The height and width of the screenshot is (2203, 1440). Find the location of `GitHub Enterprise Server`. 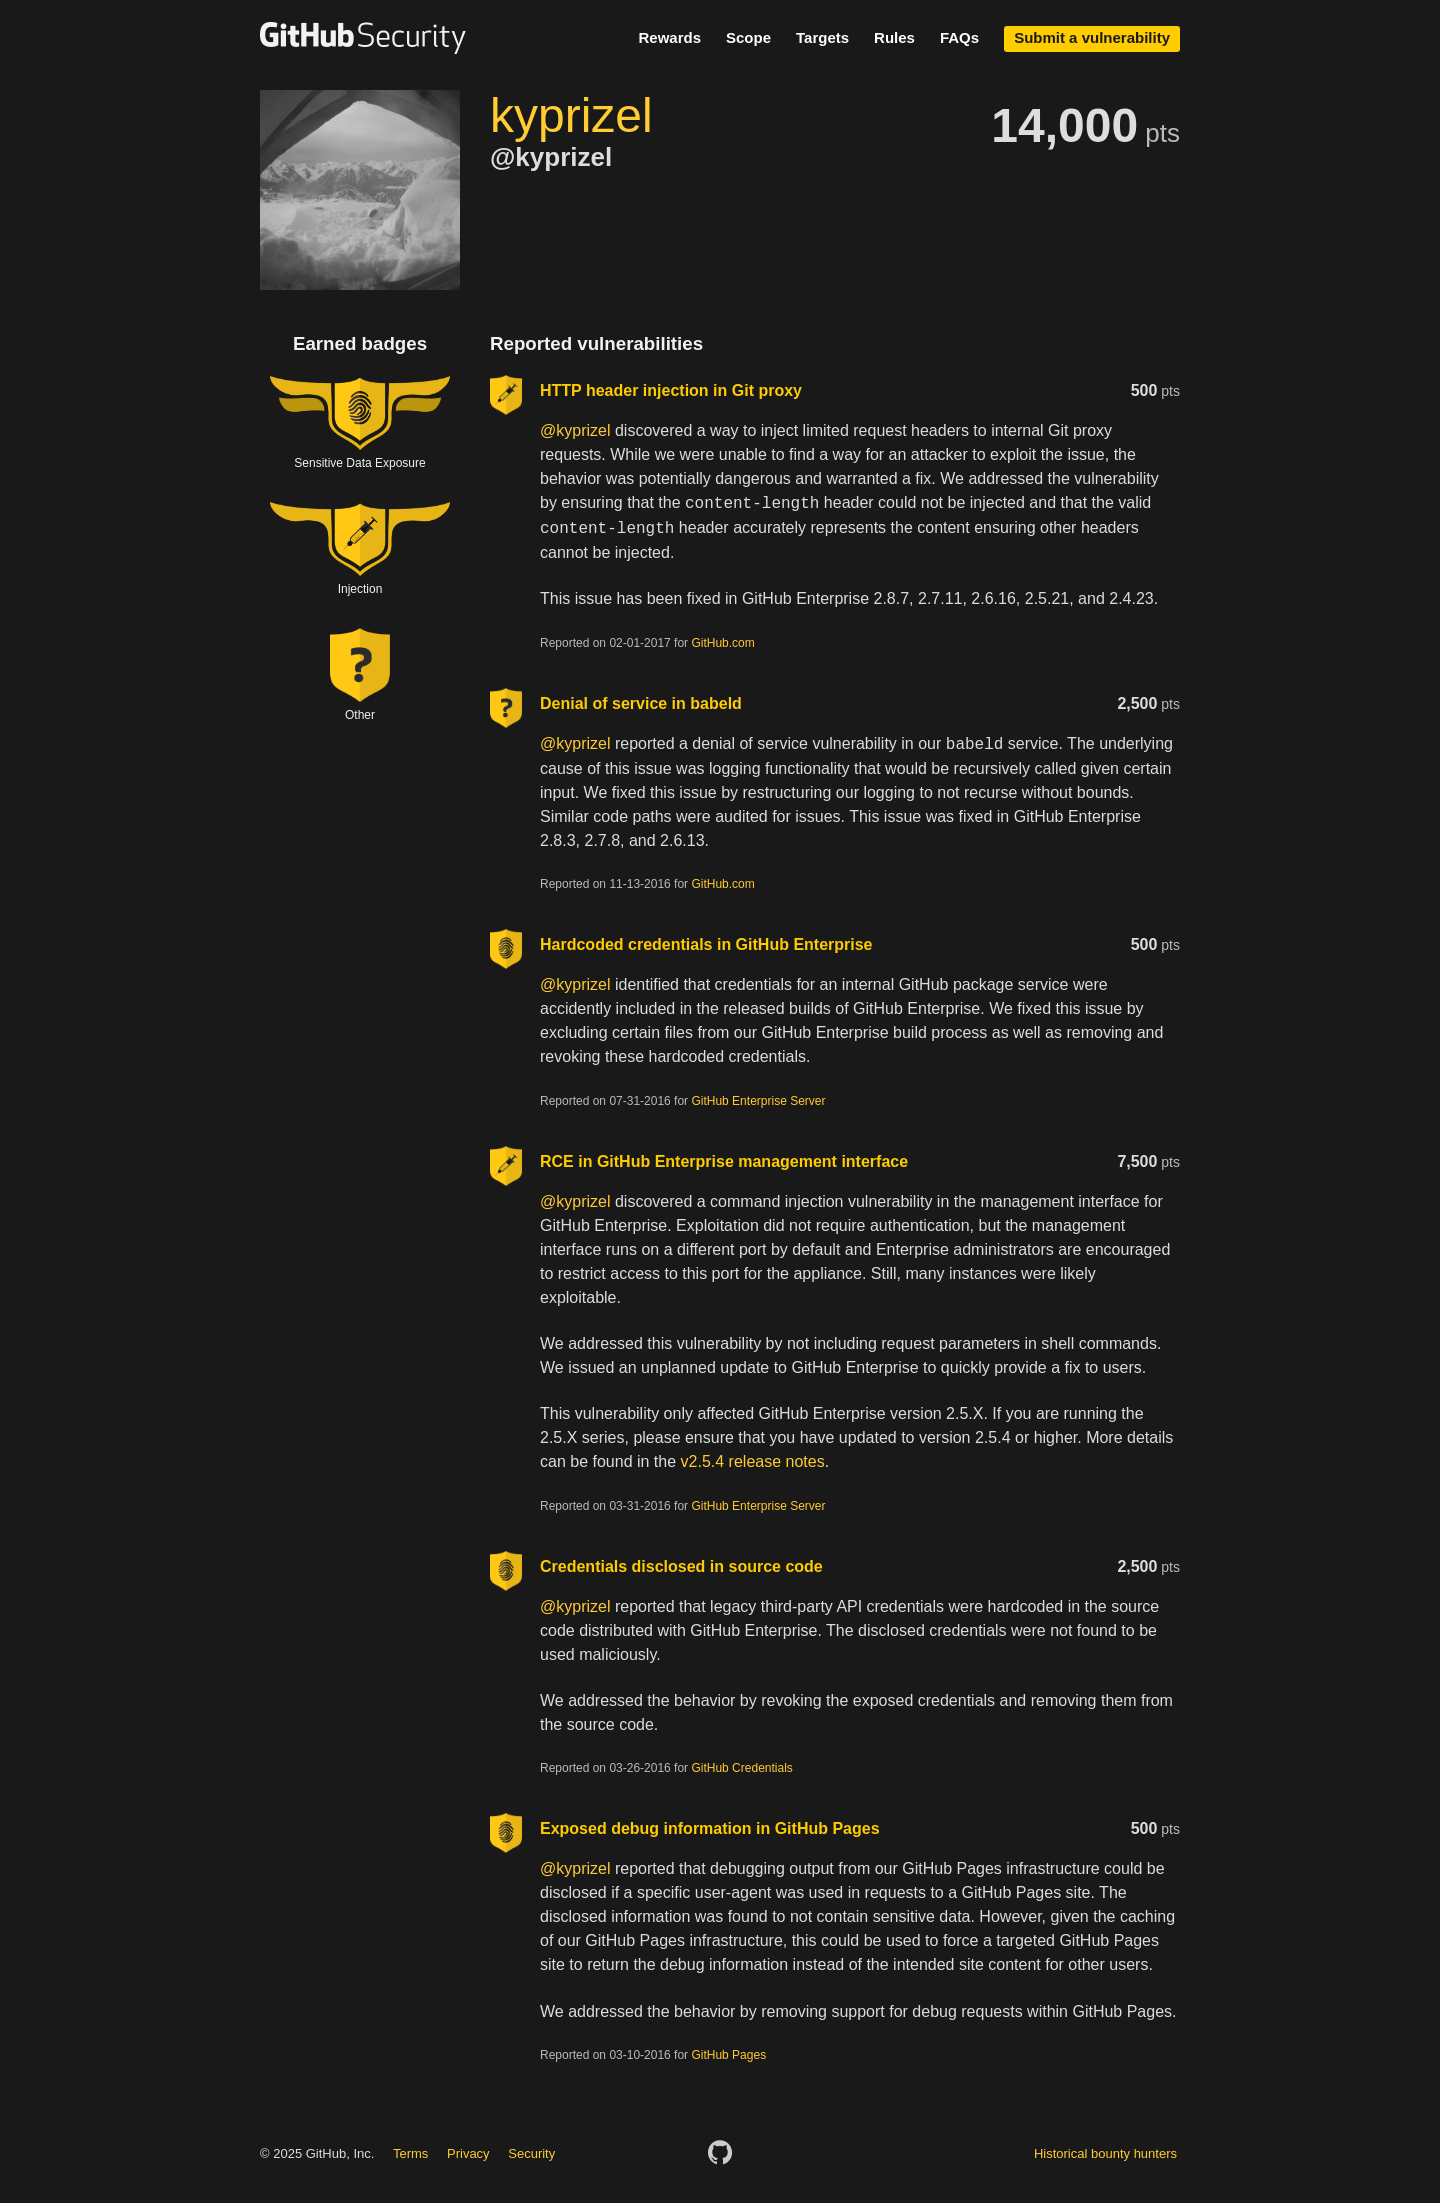

GitHub Enterprise Server is located at coordinates (758, 1101).